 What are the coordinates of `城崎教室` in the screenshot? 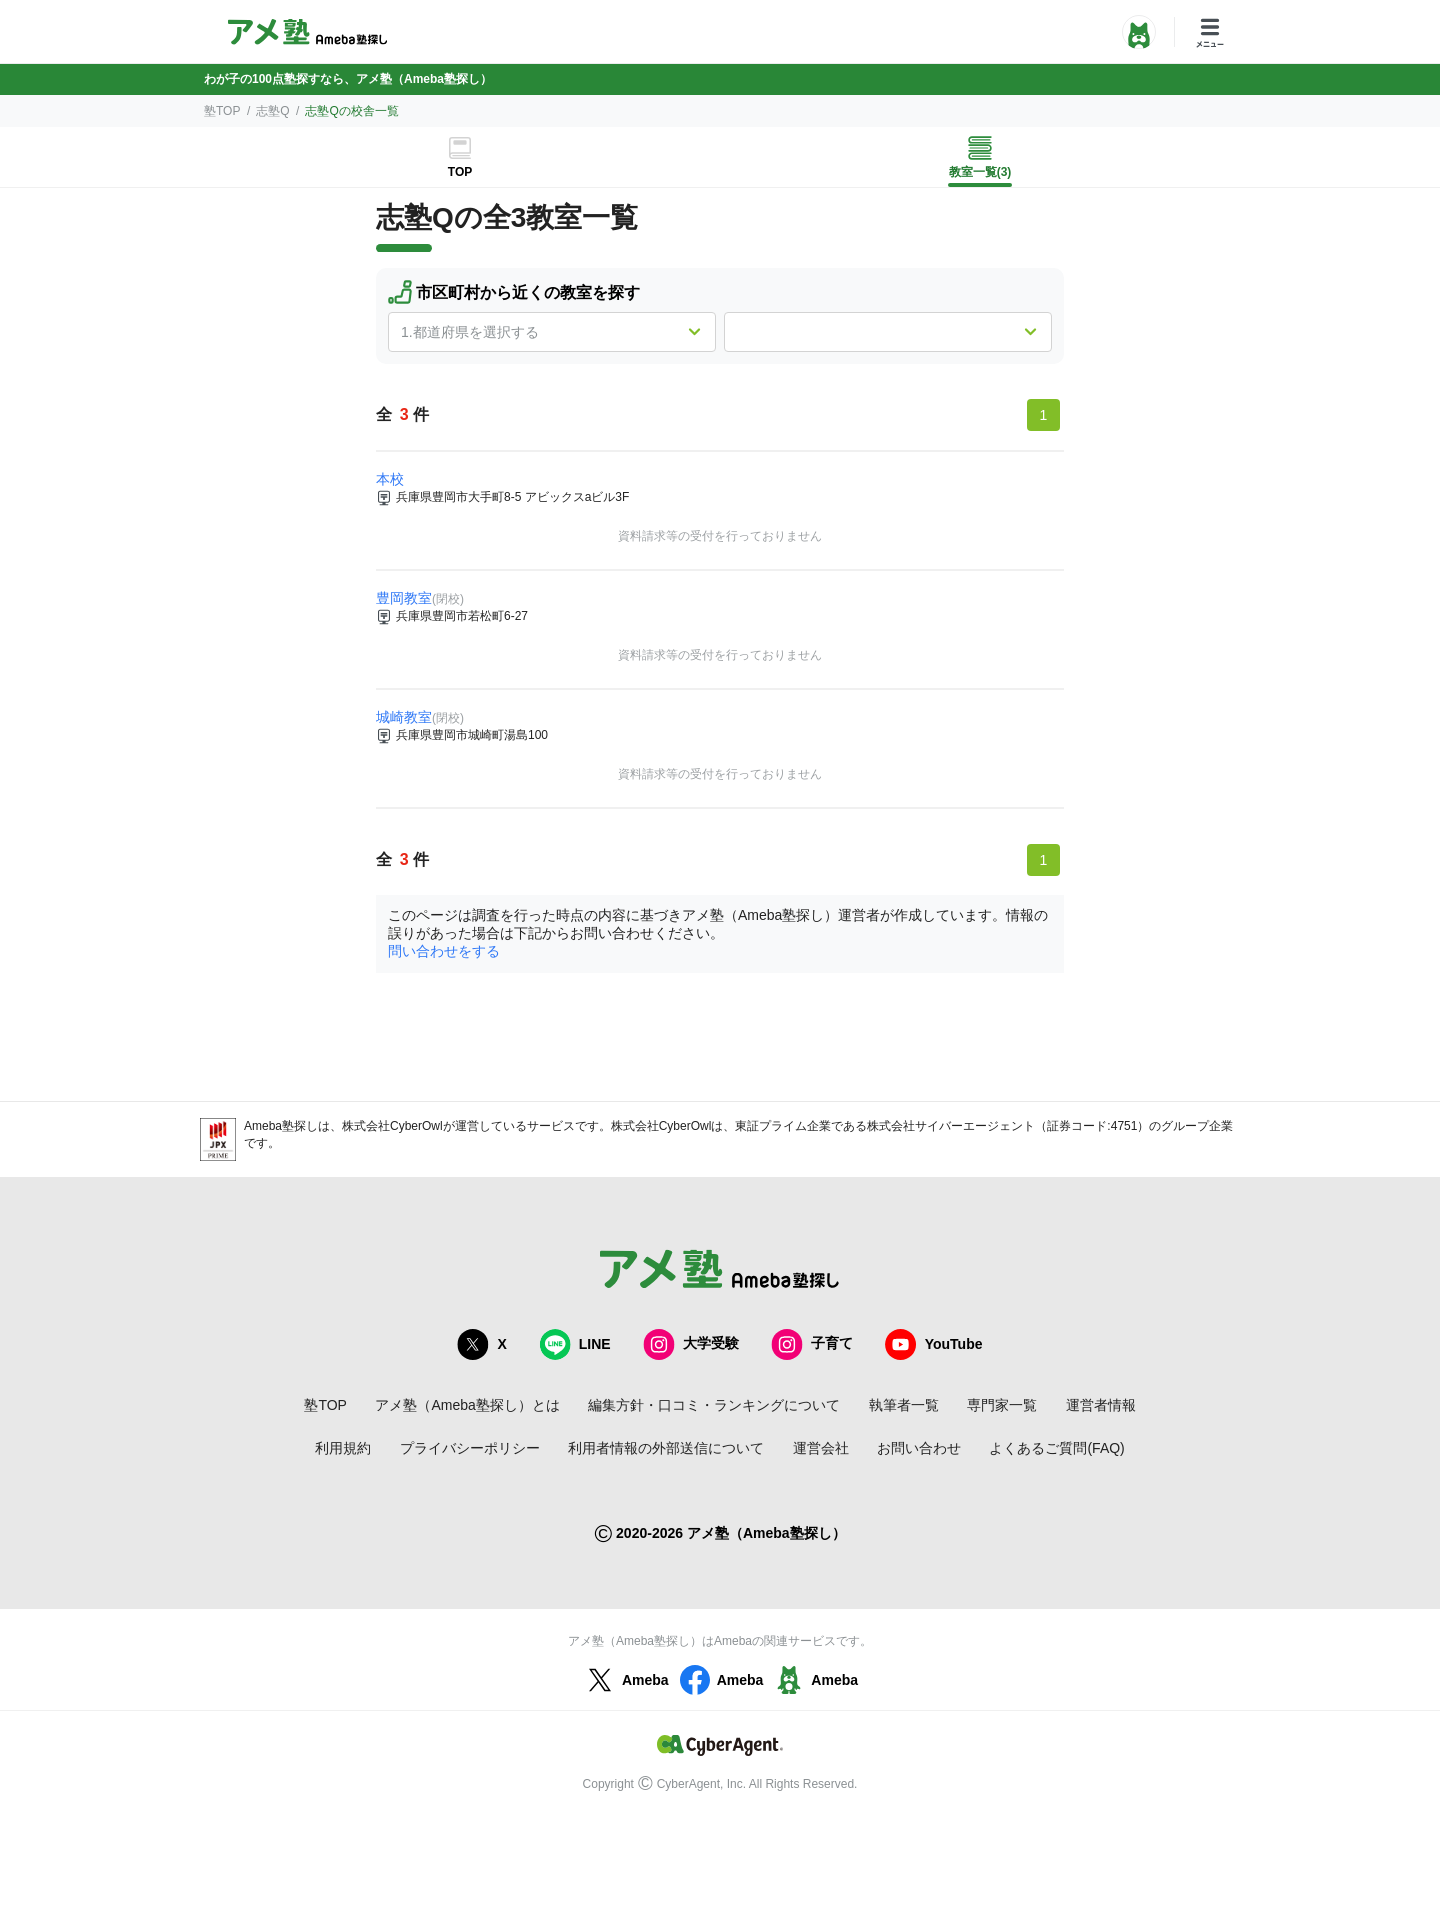 It's located at (404, 717).